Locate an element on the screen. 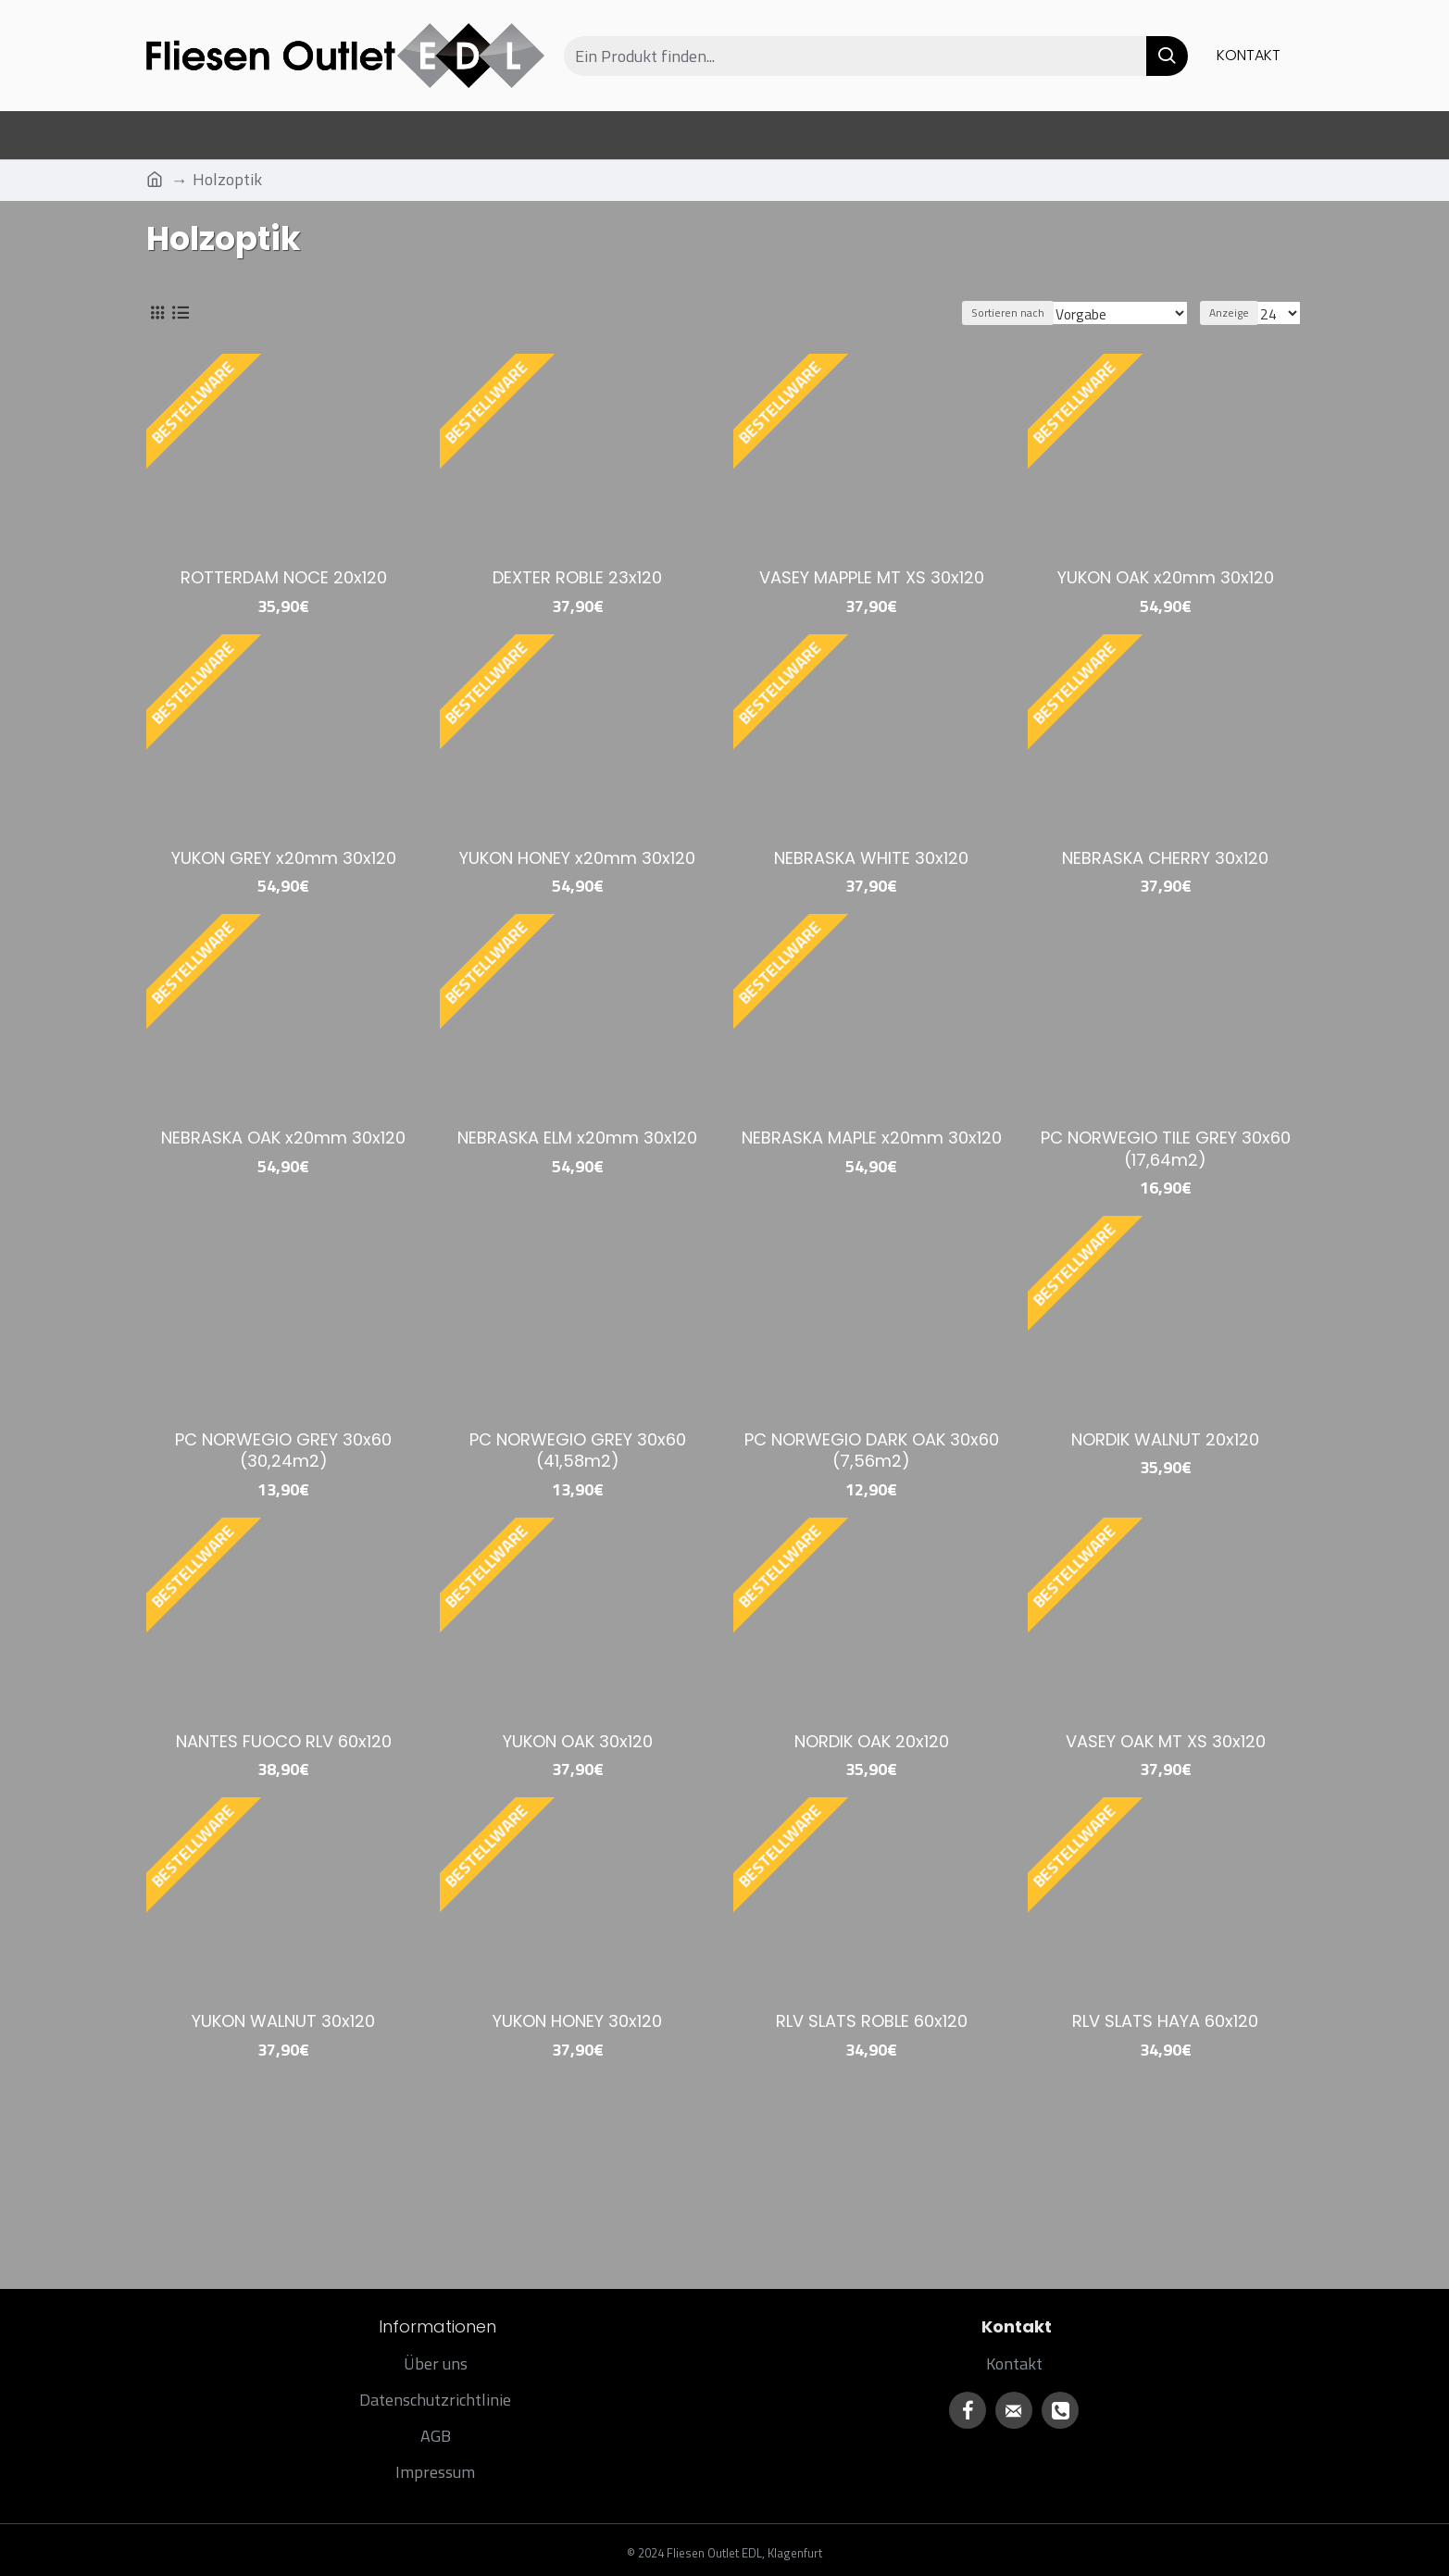  NANTES FUOCO RLV 60x120 is located at coordinates (284, 1741).